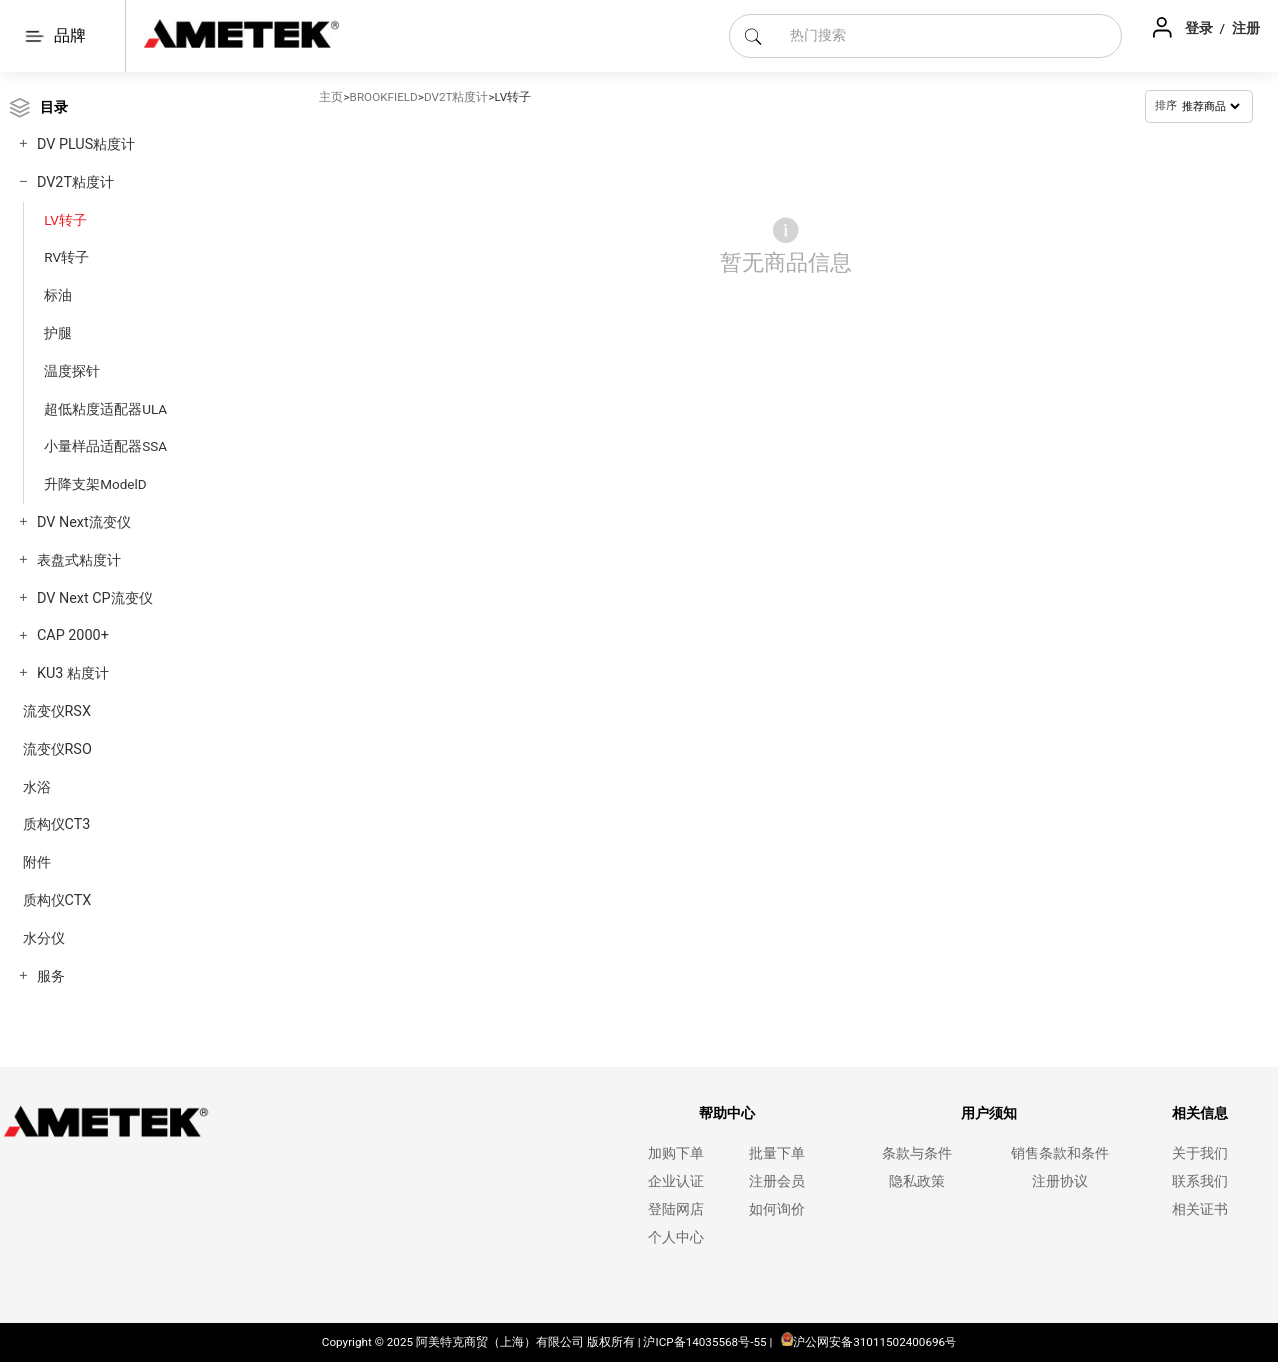  I want to click on 相关信息, so click(1200, 1113).